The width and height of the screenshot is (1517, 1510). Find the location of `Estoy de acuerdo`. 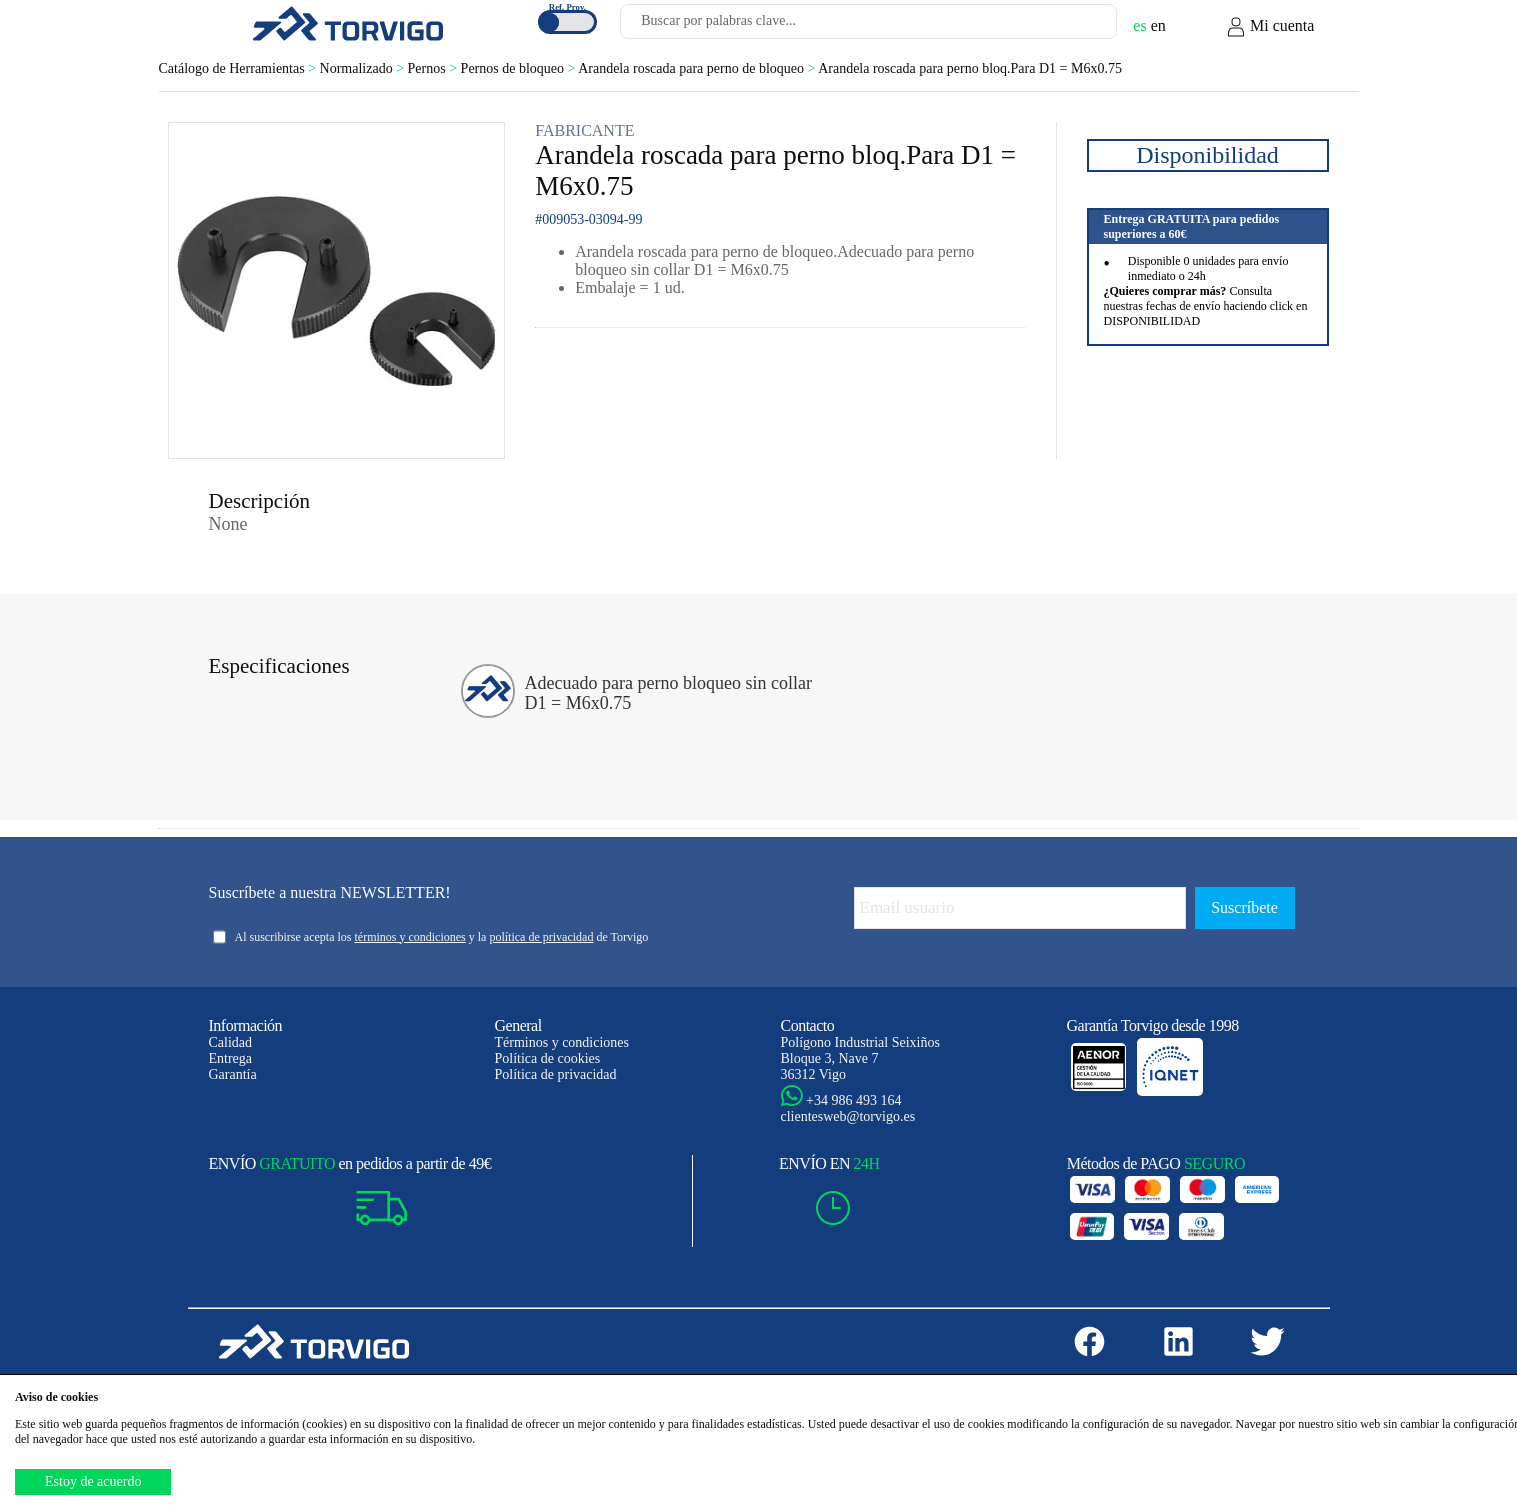

Estoy de acuerdo is located at coordinates (93, 1481).